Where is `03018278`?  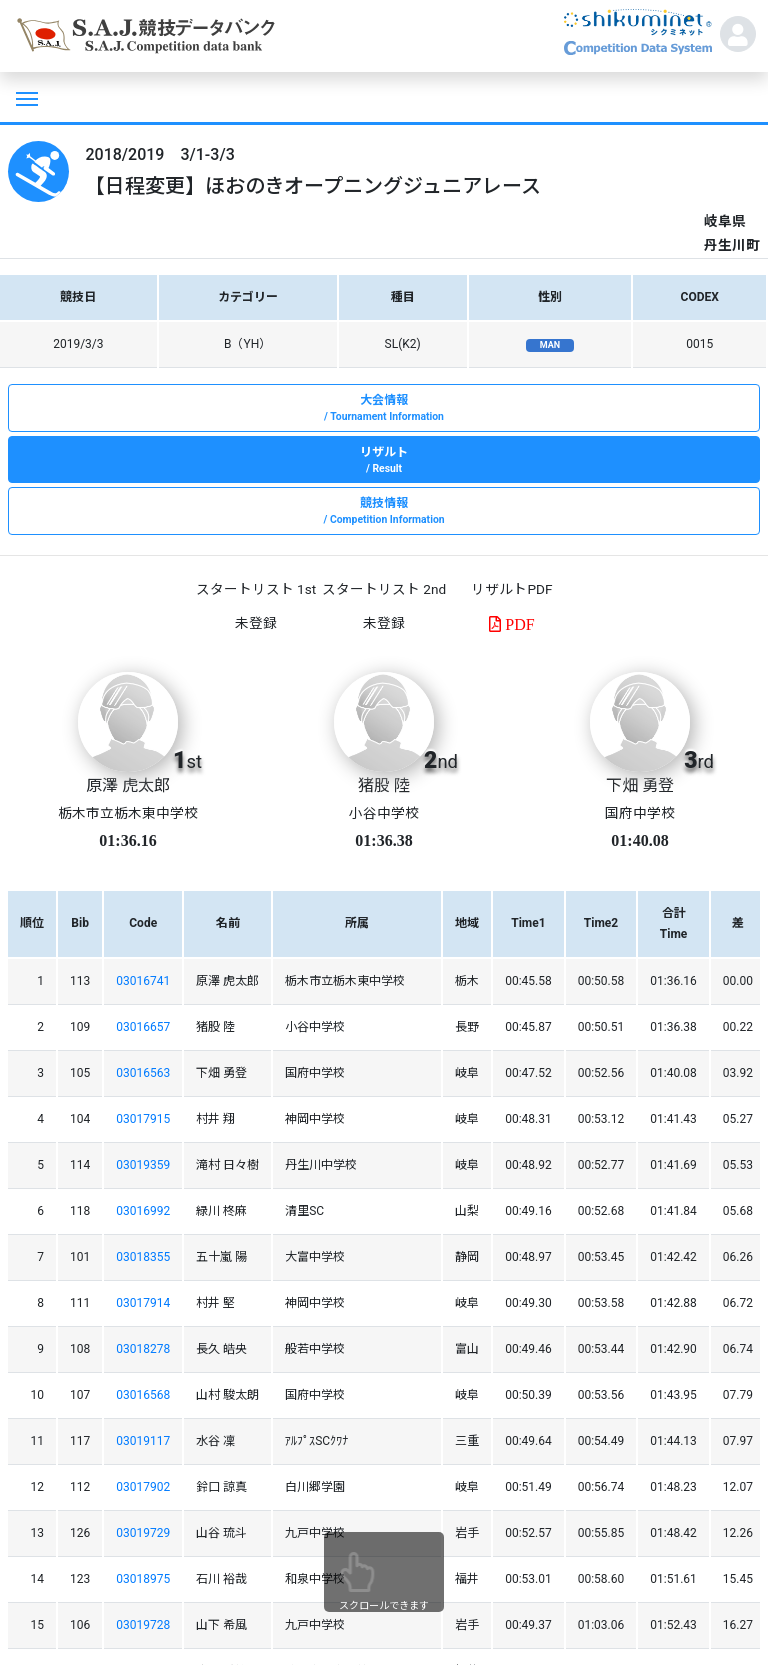
03018278 is located at coordinates (143, 1349).